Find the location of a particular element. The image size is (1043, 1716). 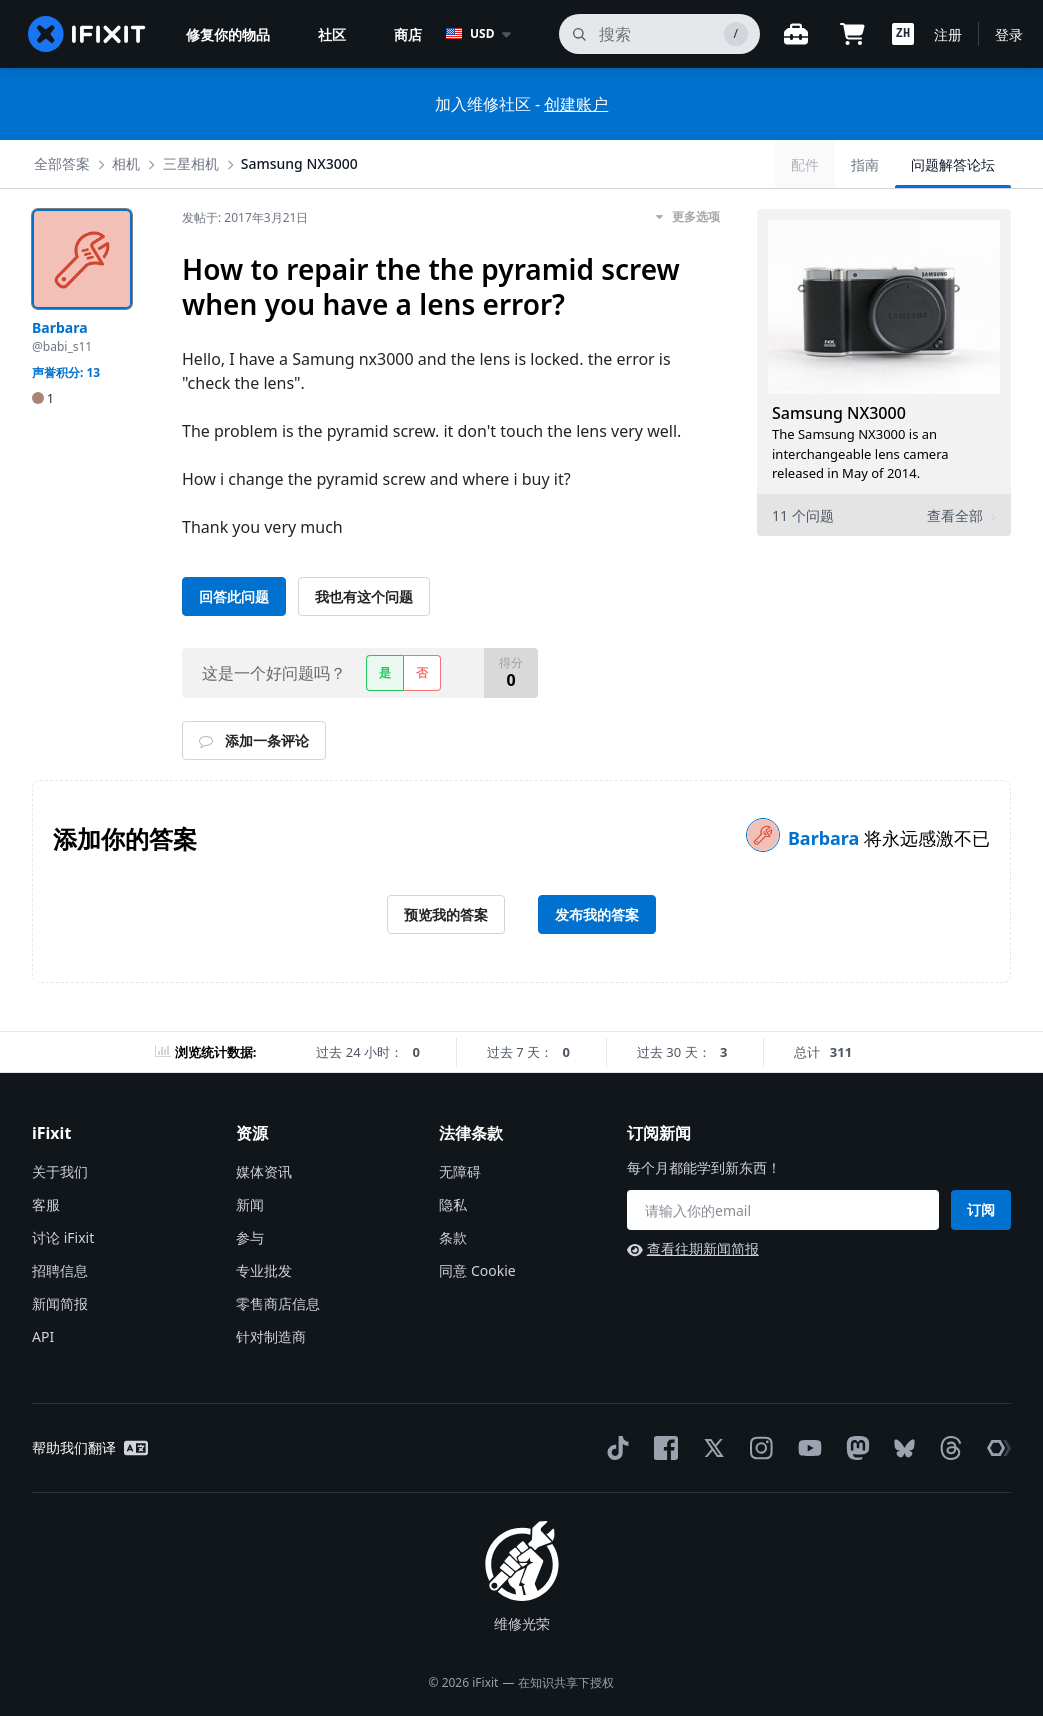

注册 is located at coordinates (948, 34).